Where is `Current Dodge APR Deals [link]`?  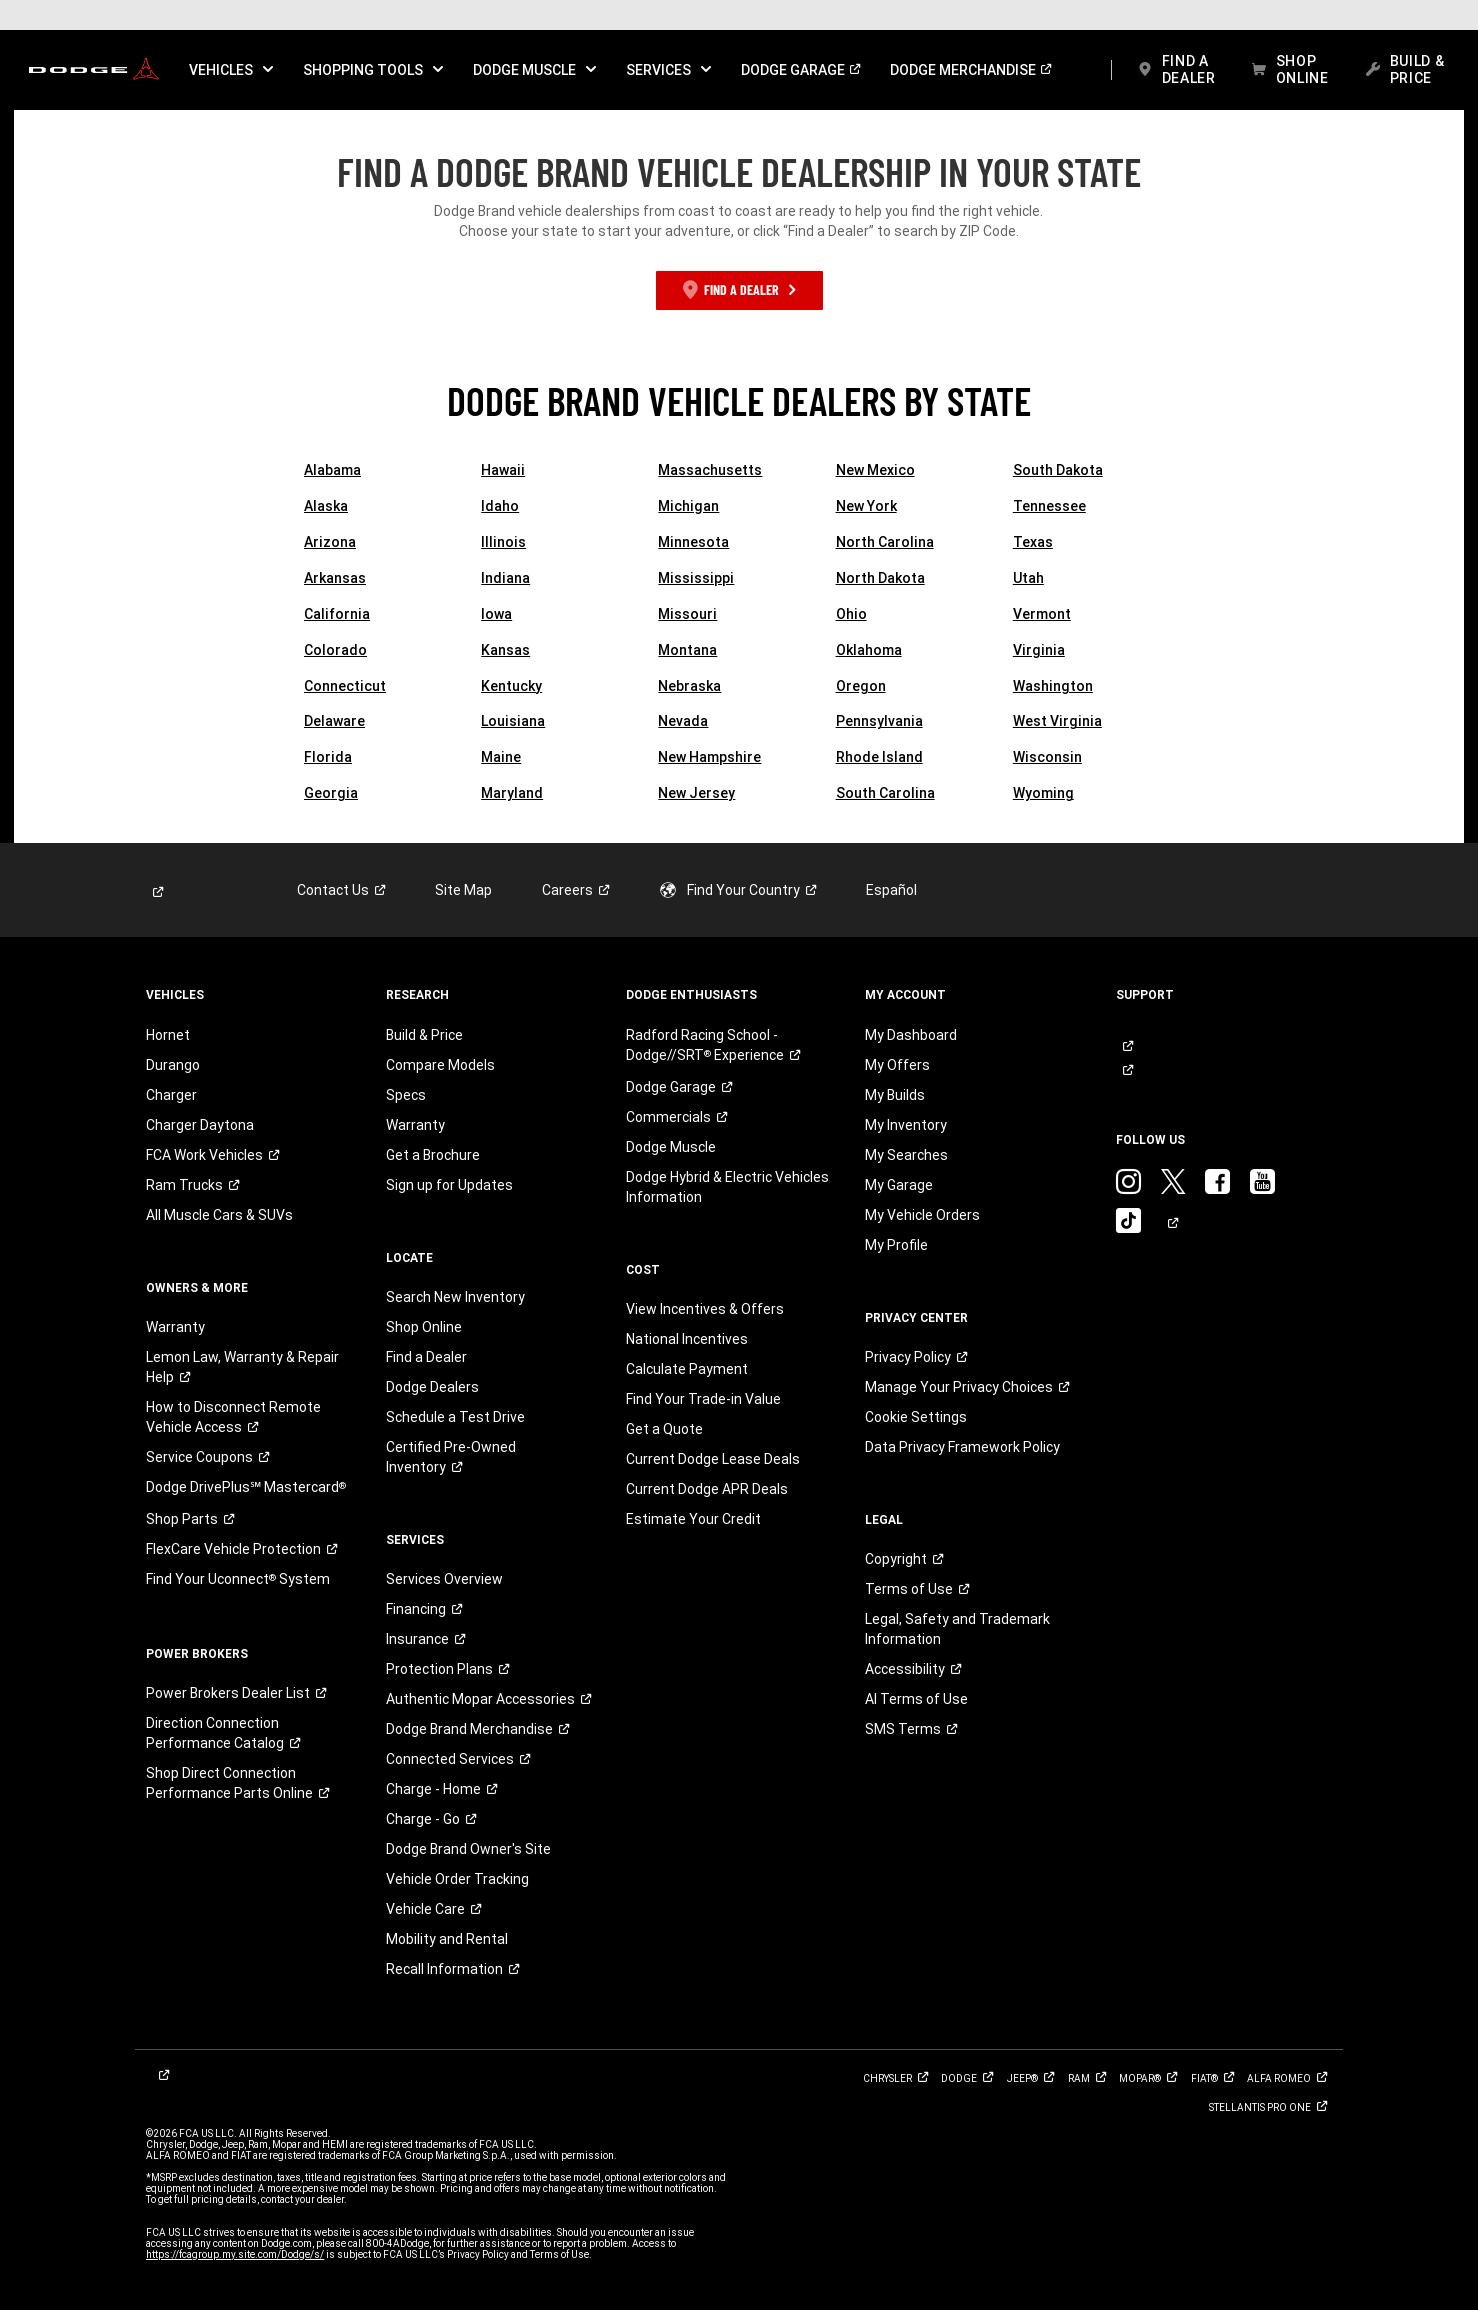 Current Dodge APR Deals [link] is located at coordinates (707, 1489).